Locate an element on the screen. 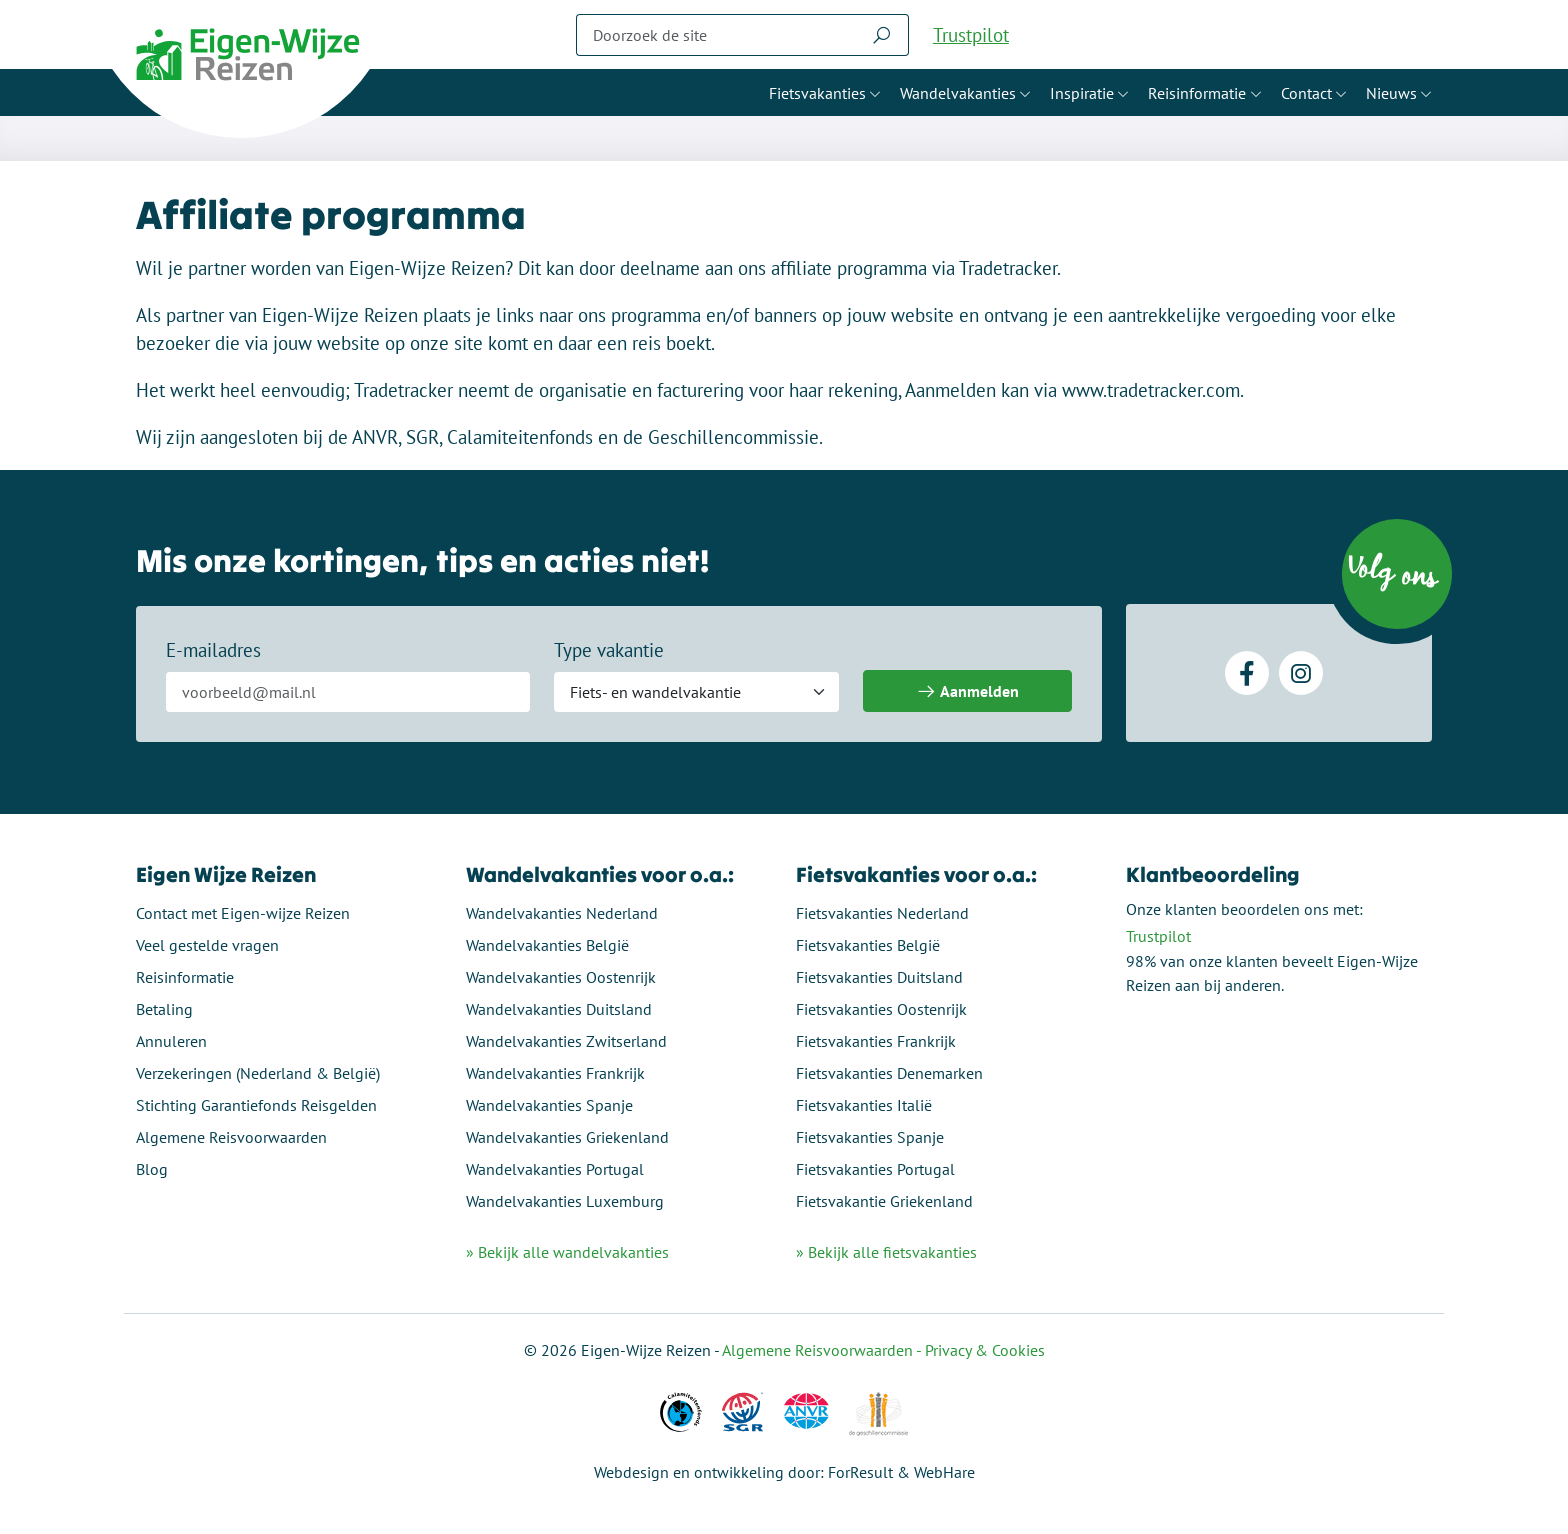 This screenshot has height=1534, width=1568. Annuleren is located at coordinates (171, 1041).